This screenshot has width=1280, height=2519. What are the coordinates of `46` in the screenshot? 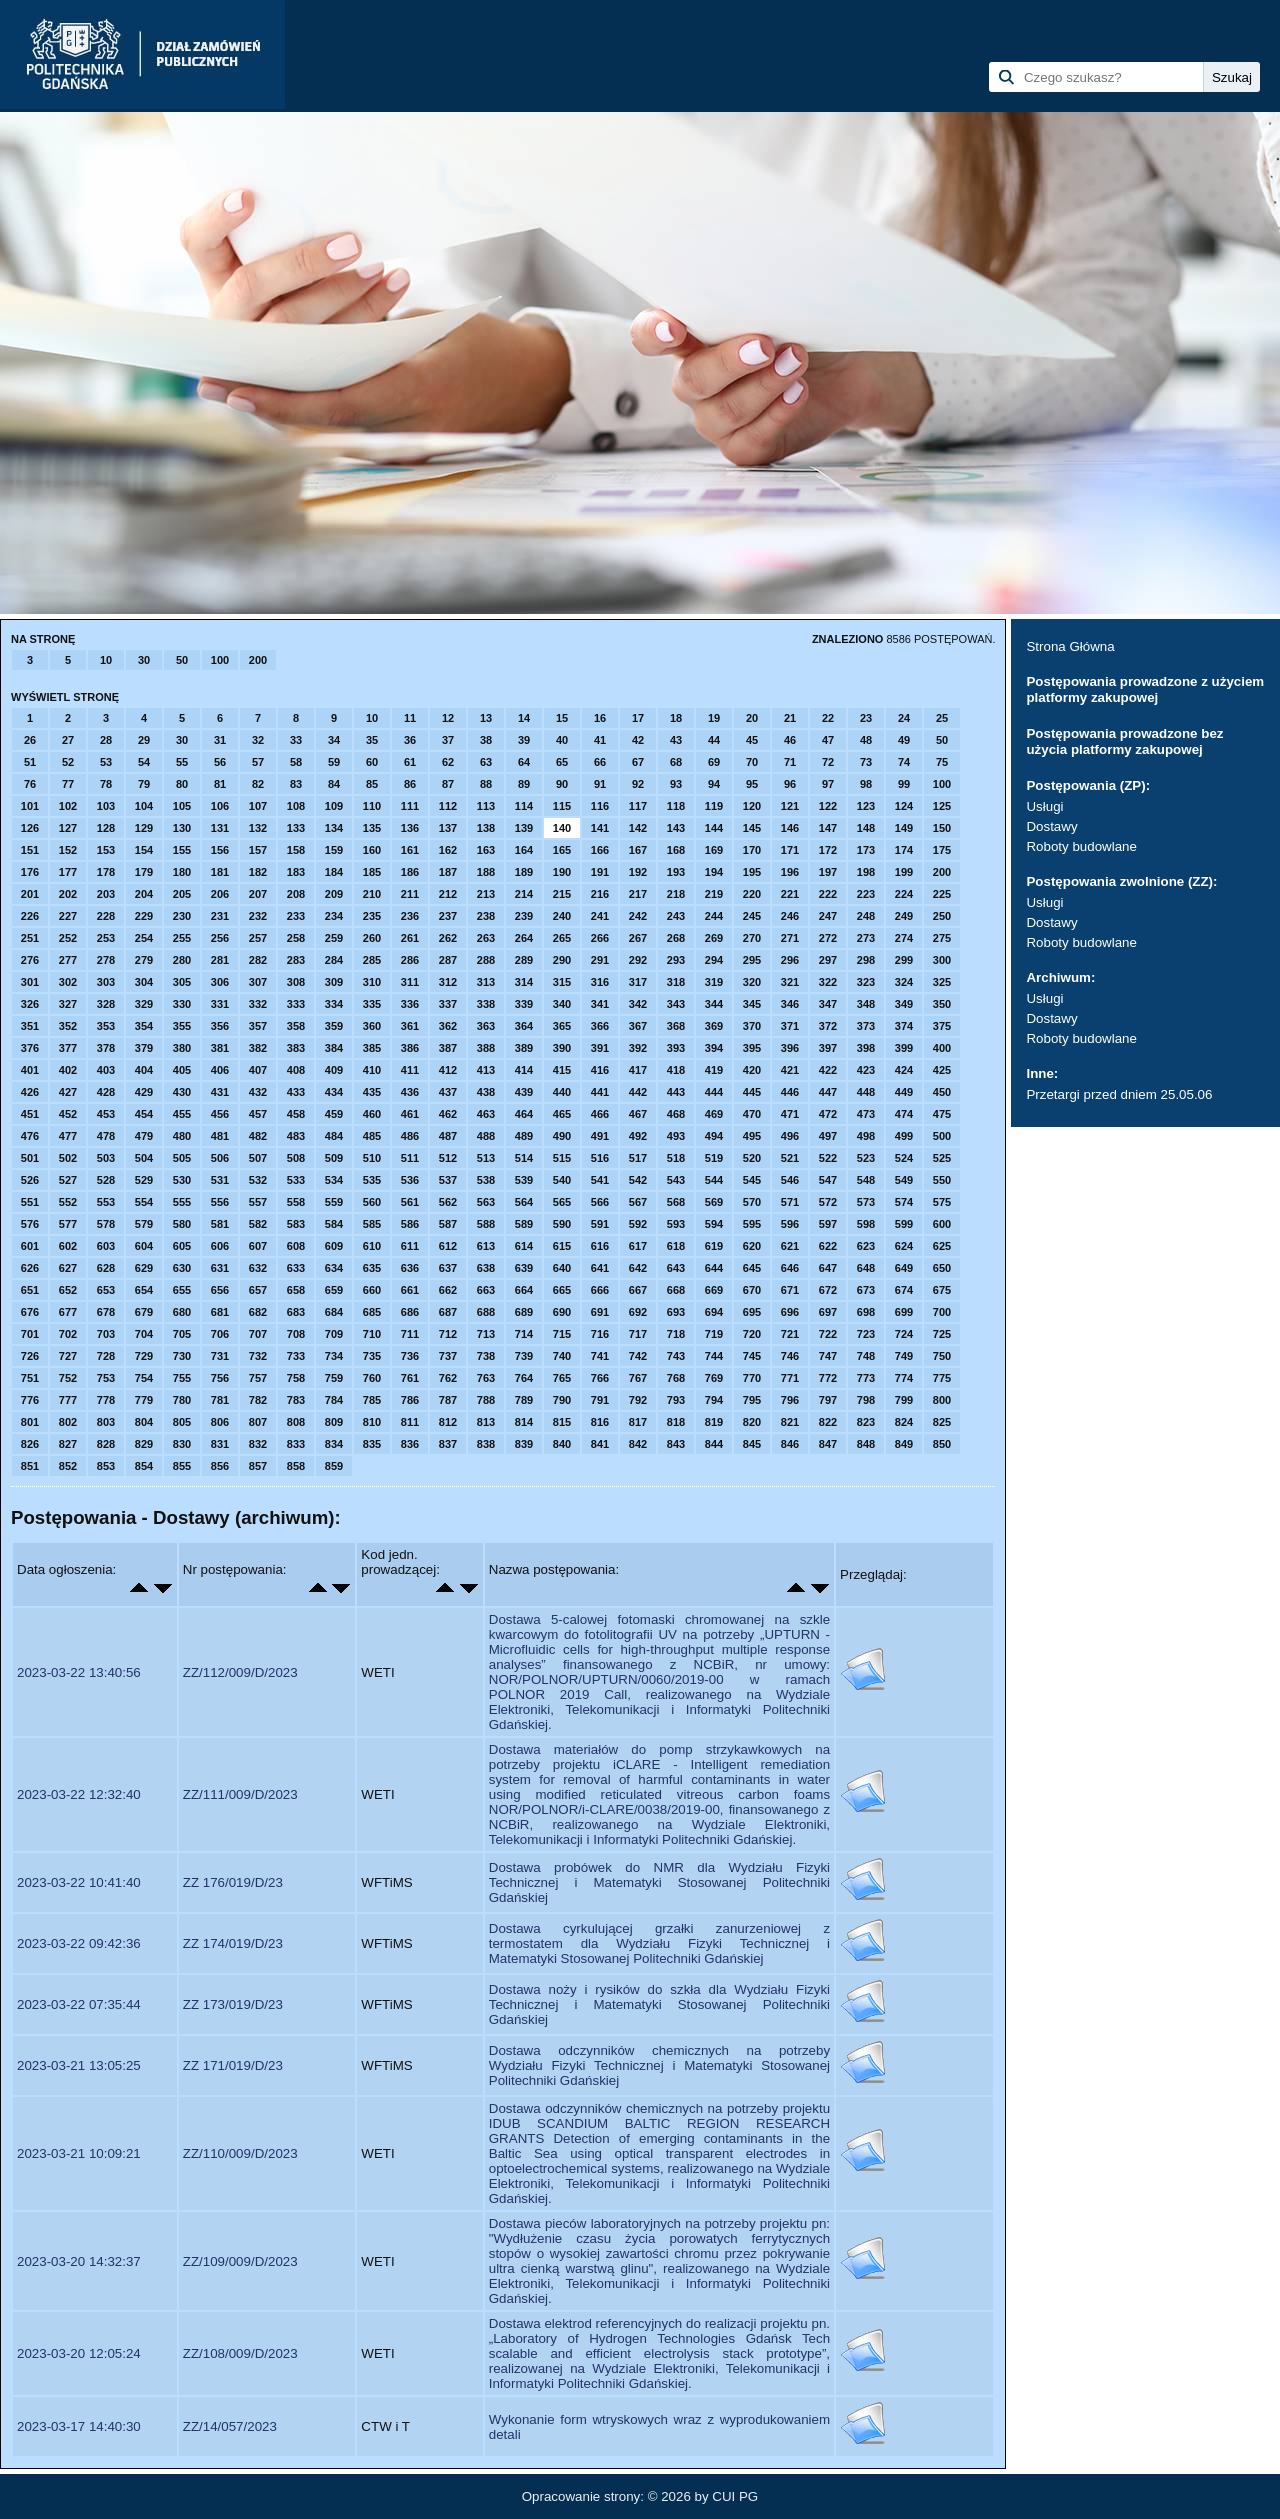 It's located at (790, 740).